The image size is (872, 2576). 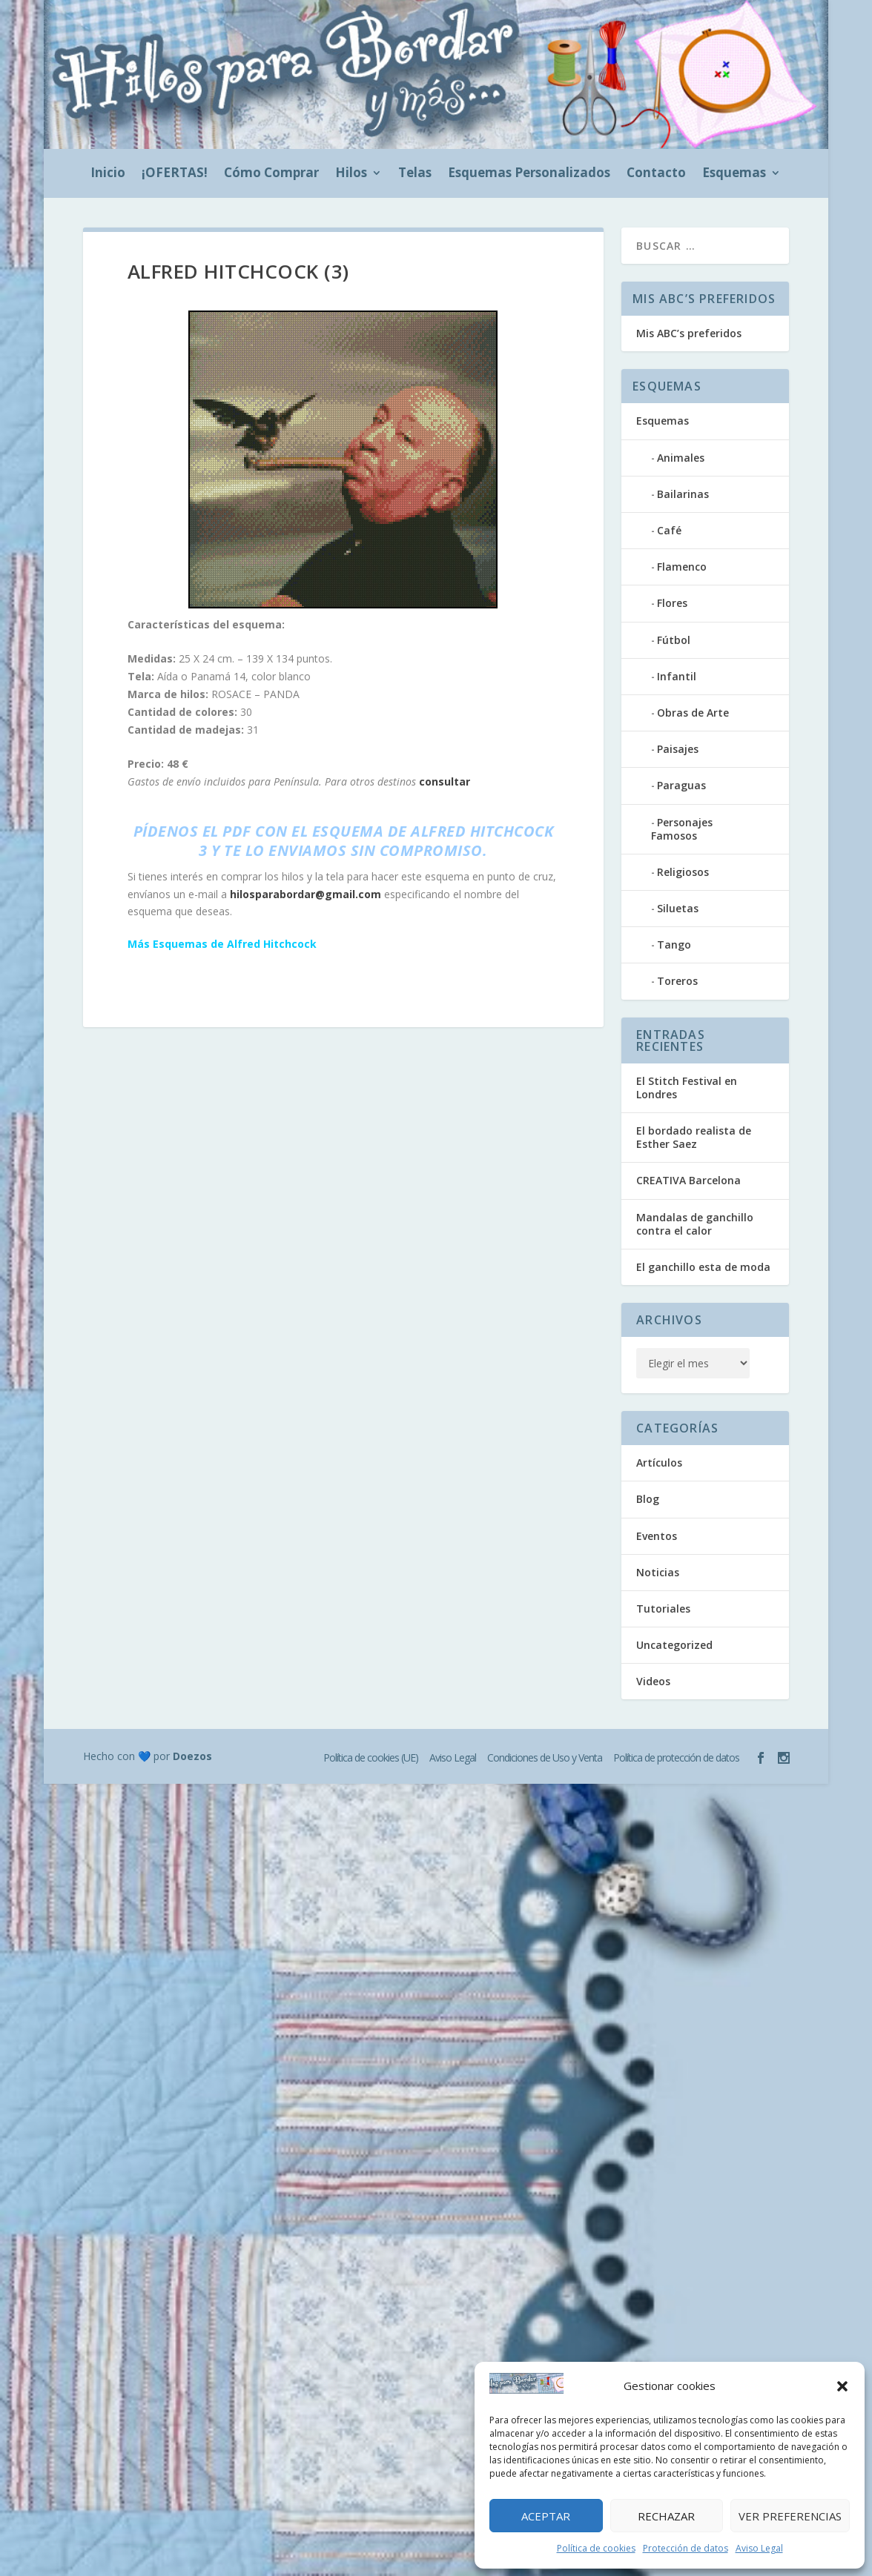 What do you see at coordinates (656, 1536) in the screenshot?
I see `Eventos` at bounding box center [656, 1536].